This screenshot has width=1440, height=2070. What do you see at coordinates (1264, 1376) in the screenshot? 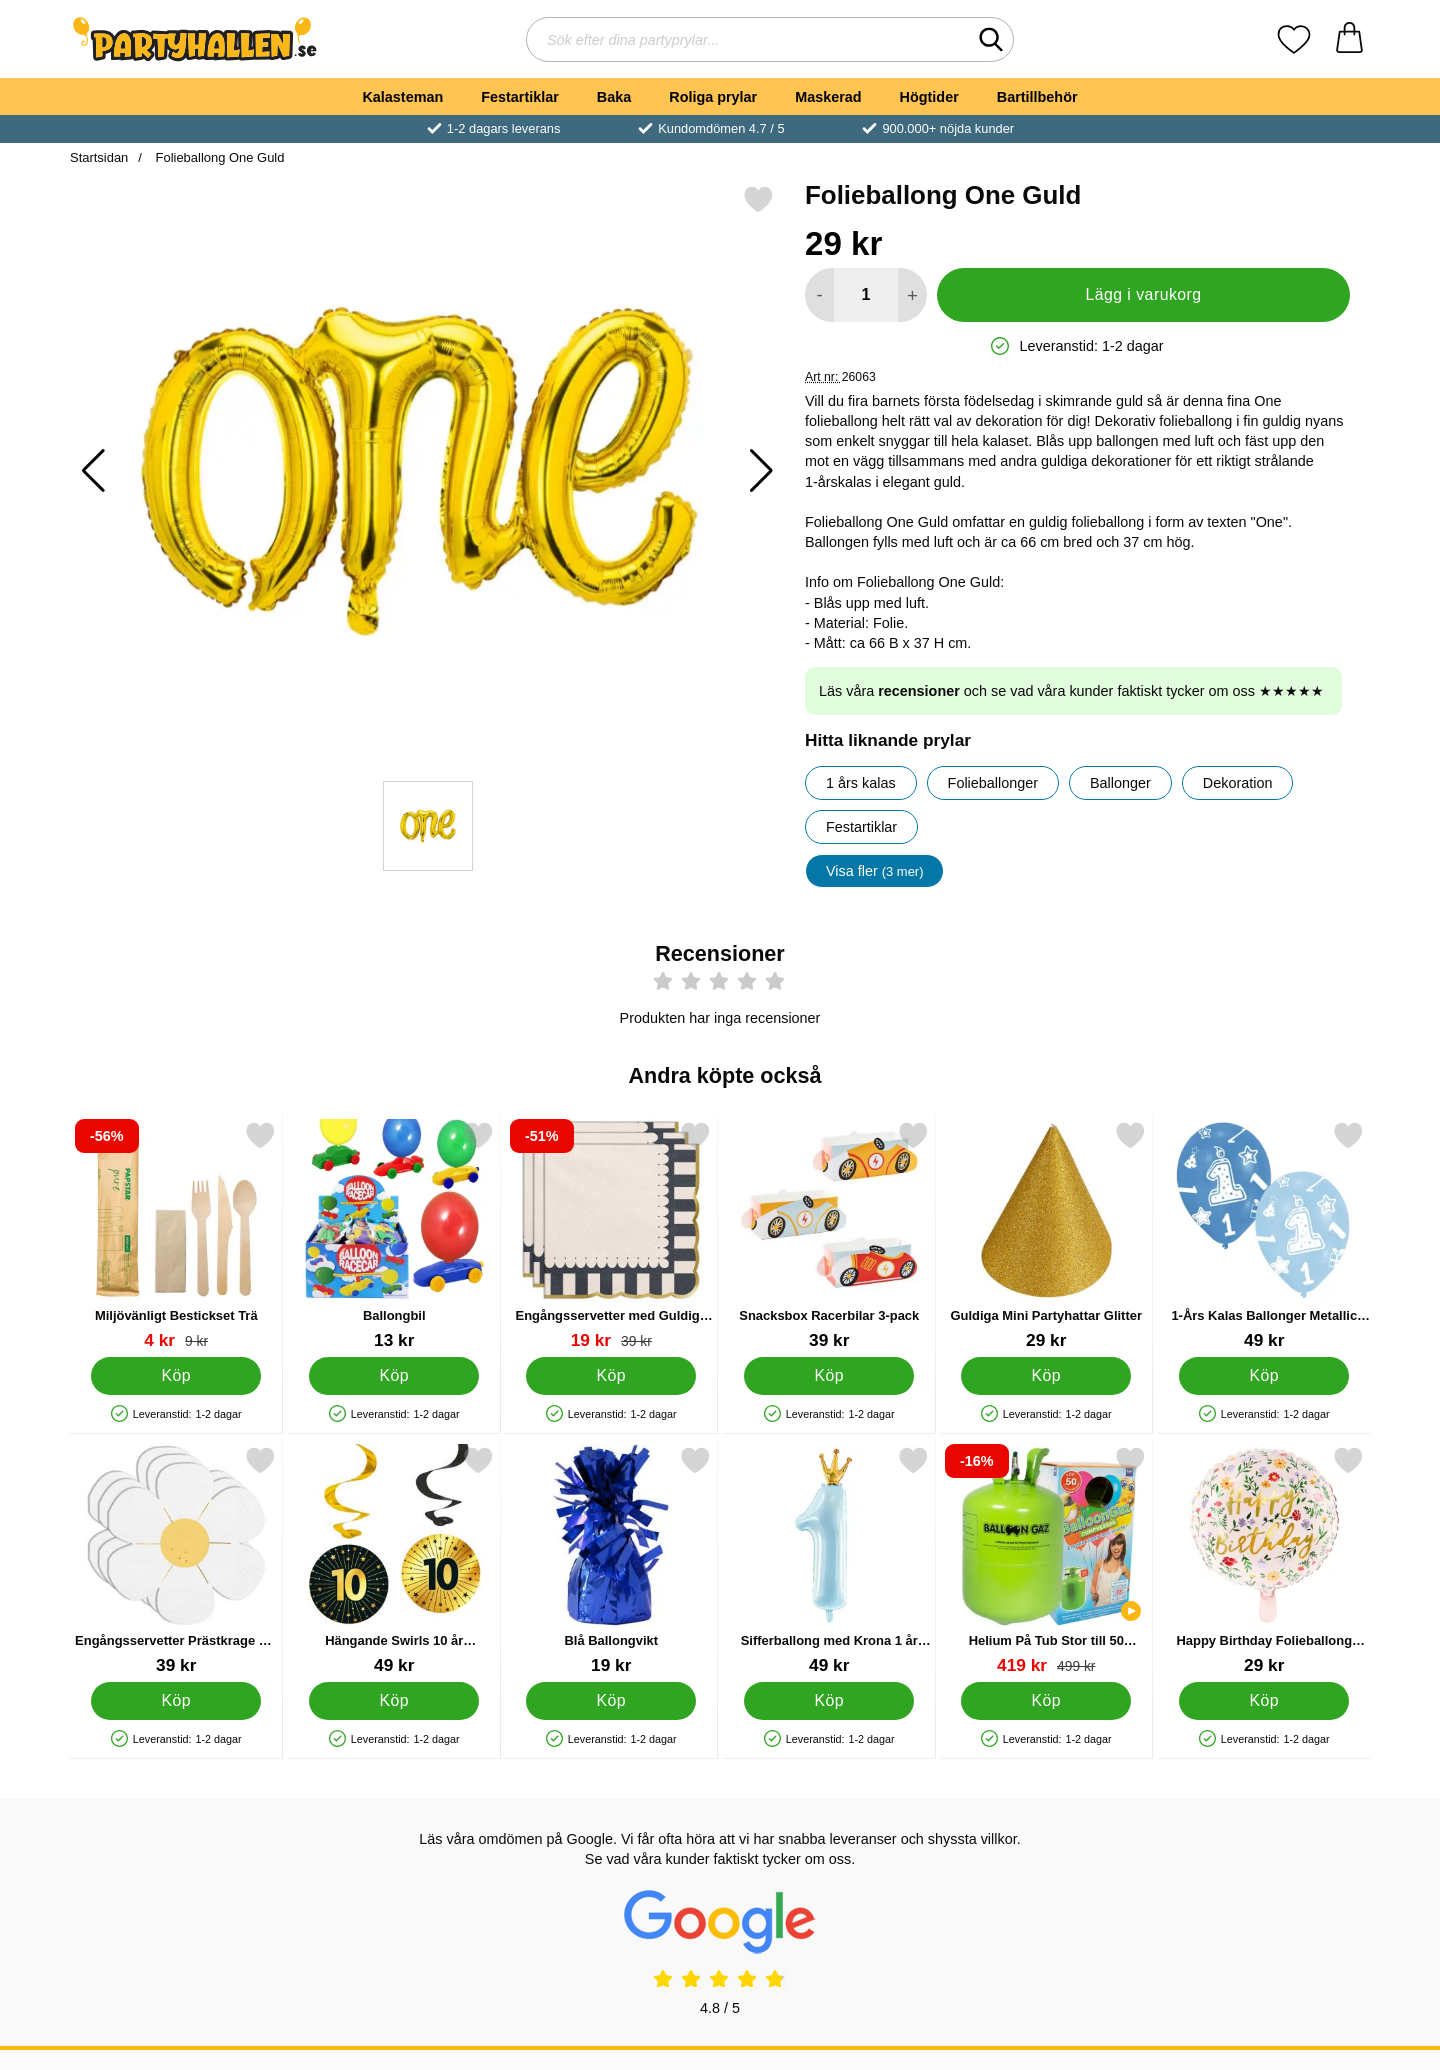
I see `[Köp 1-Års Kalas Ballonger Metallic Blå]` at bounding box center [1264, 1376].